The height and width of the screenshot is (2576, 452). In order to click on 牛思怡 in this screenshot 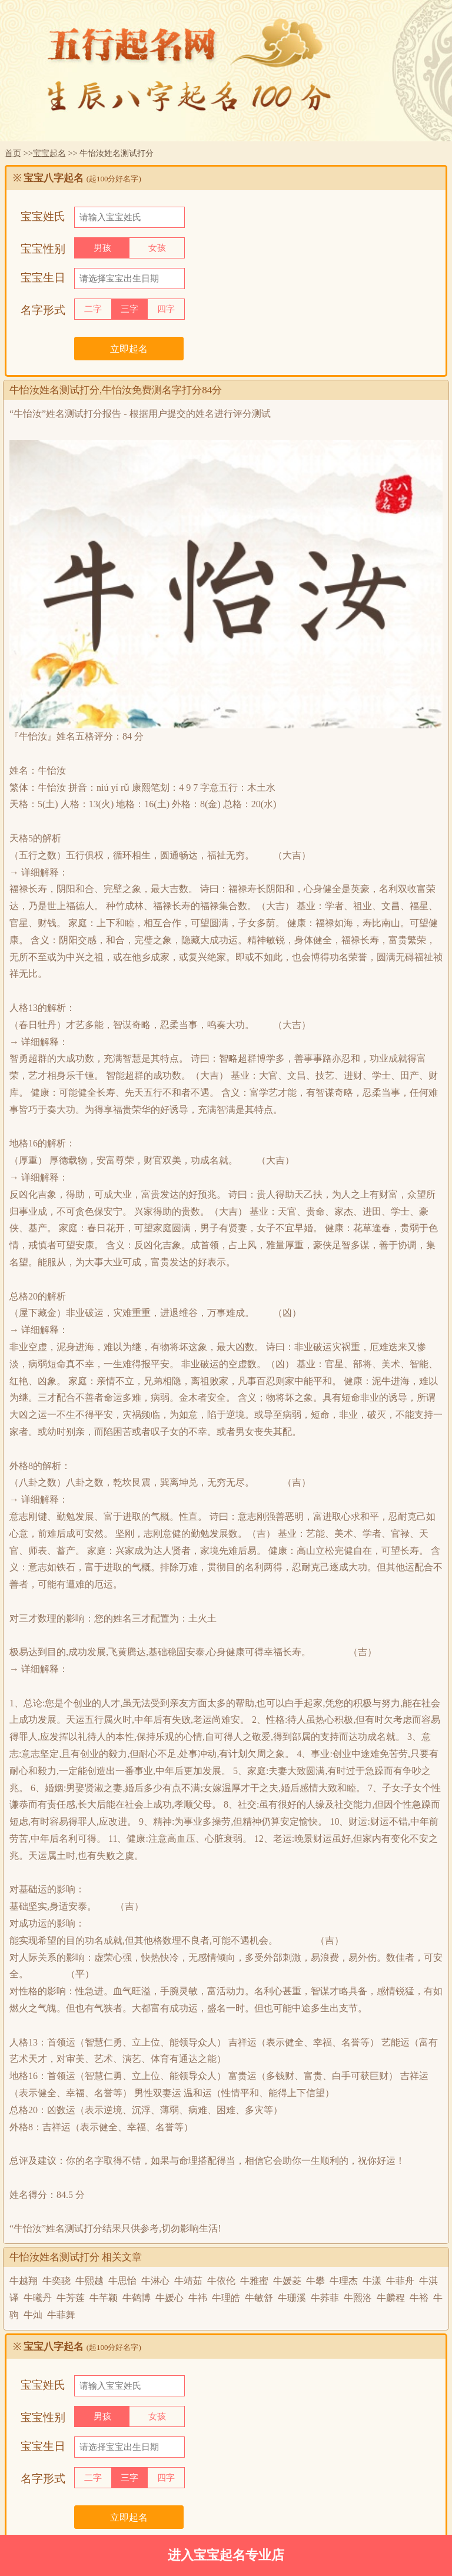, I will do `click(122, 2281)`.